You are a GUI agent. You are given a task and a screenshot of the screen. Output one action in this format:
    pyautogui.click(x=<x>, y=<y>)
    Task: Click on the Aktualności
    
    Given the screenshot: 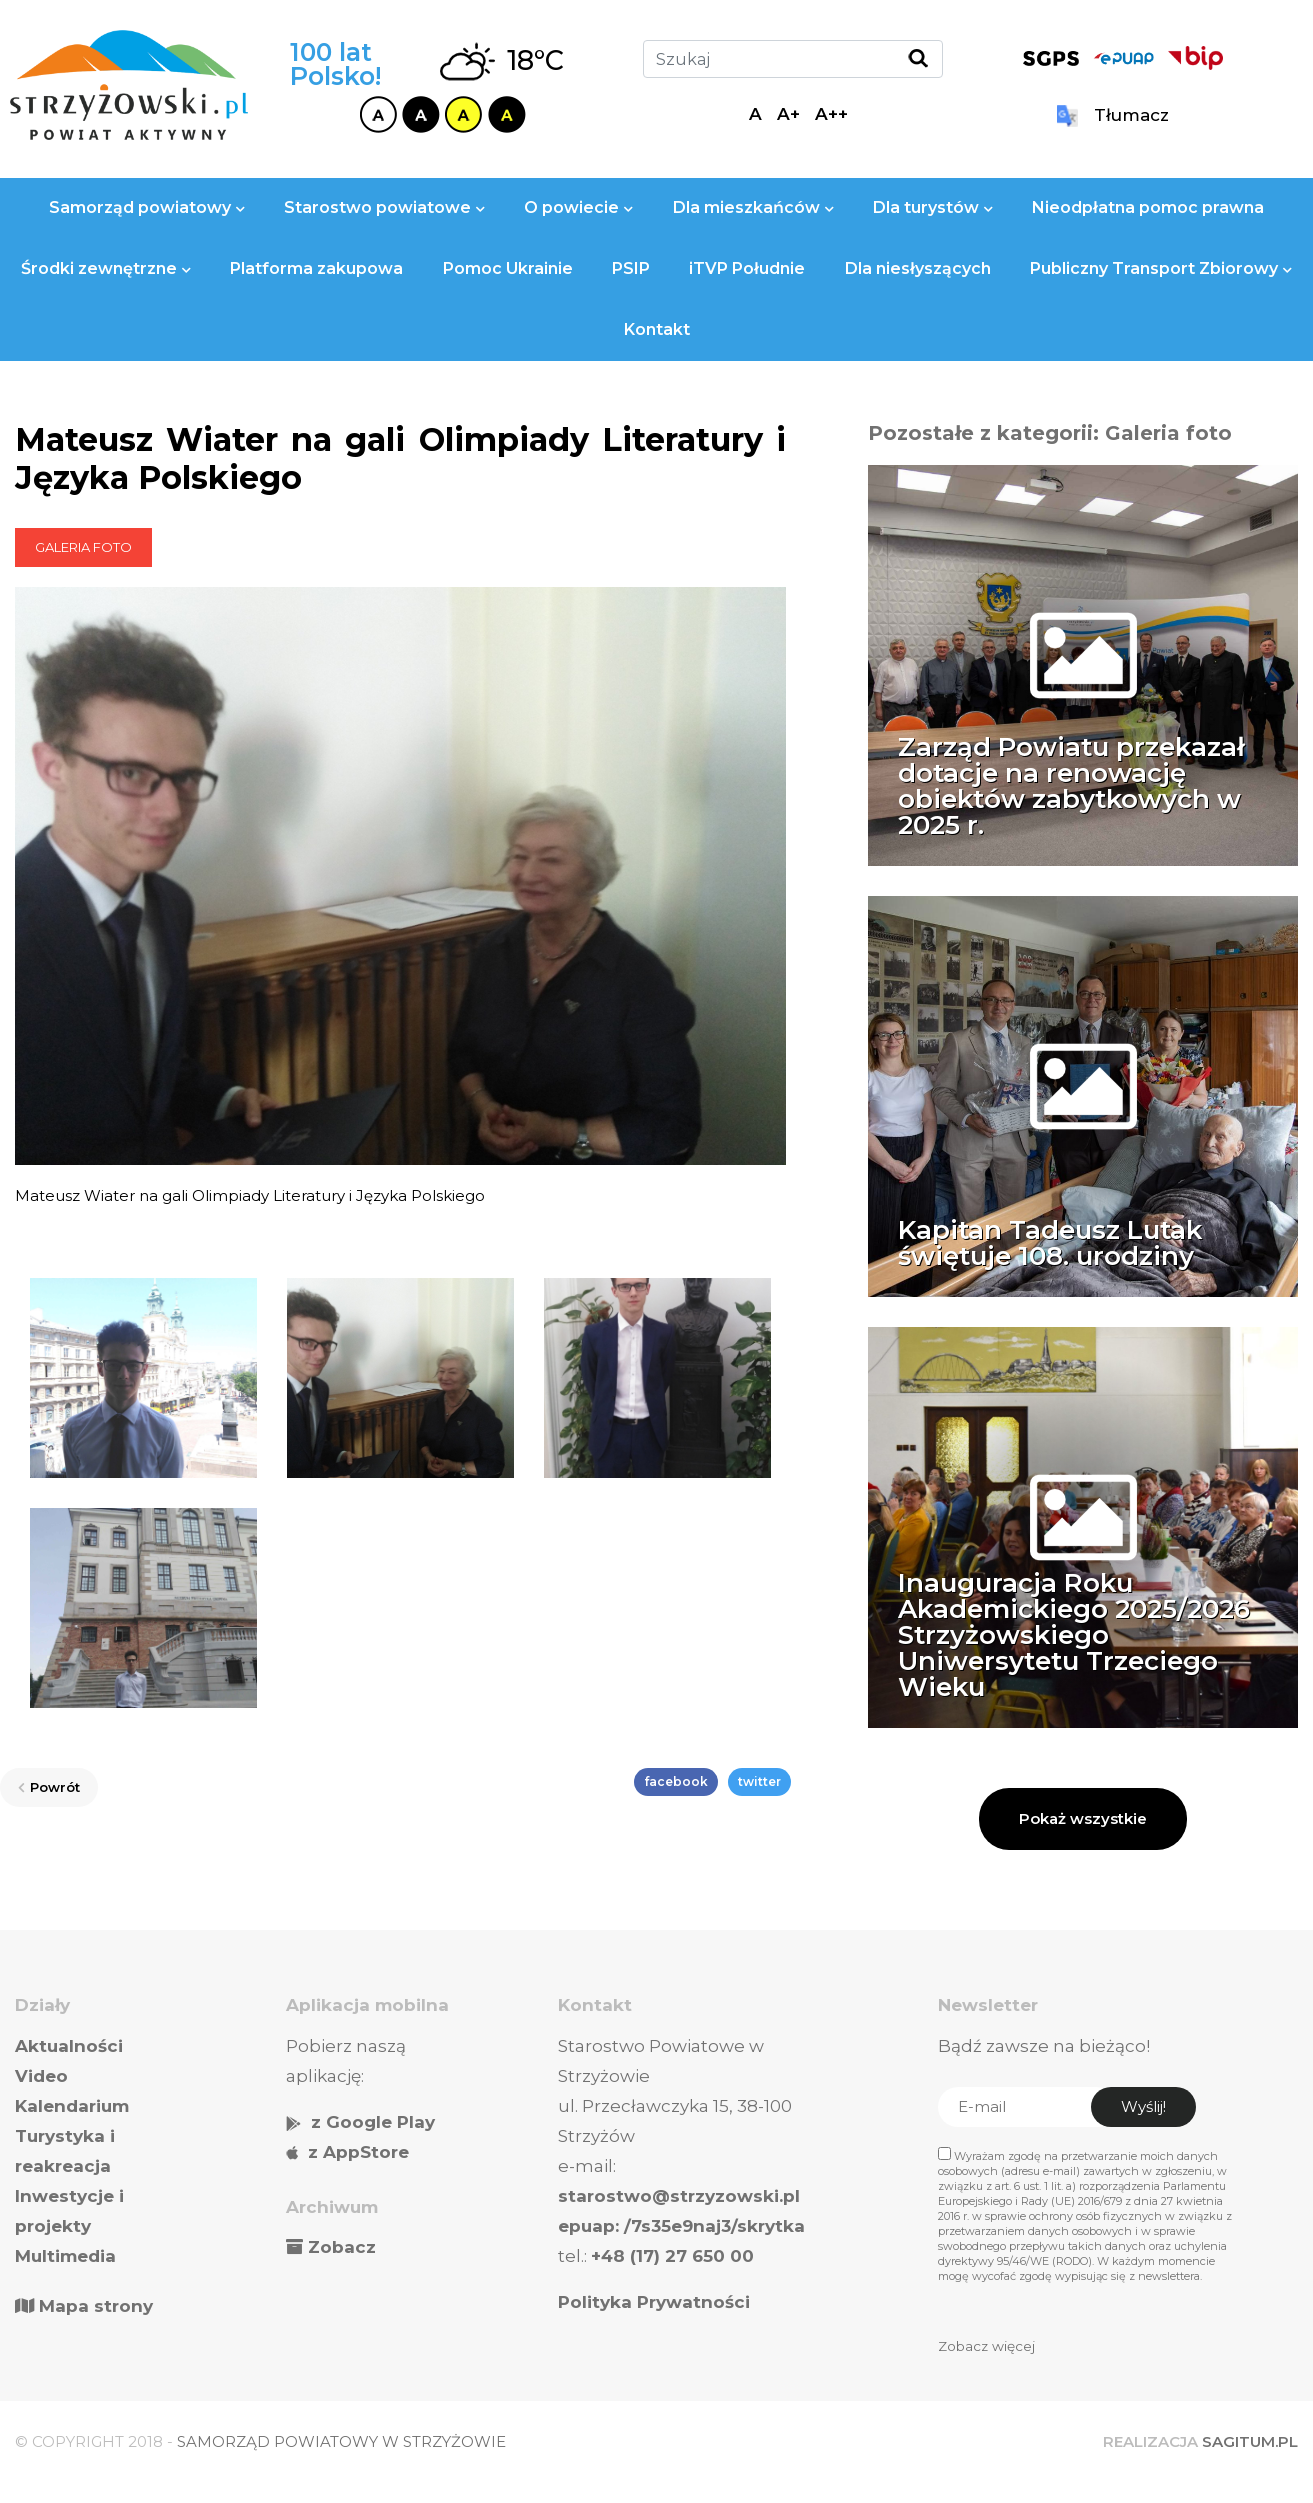 What is the action you would take?
    pyautogui.click(x=69, y=2046)
    